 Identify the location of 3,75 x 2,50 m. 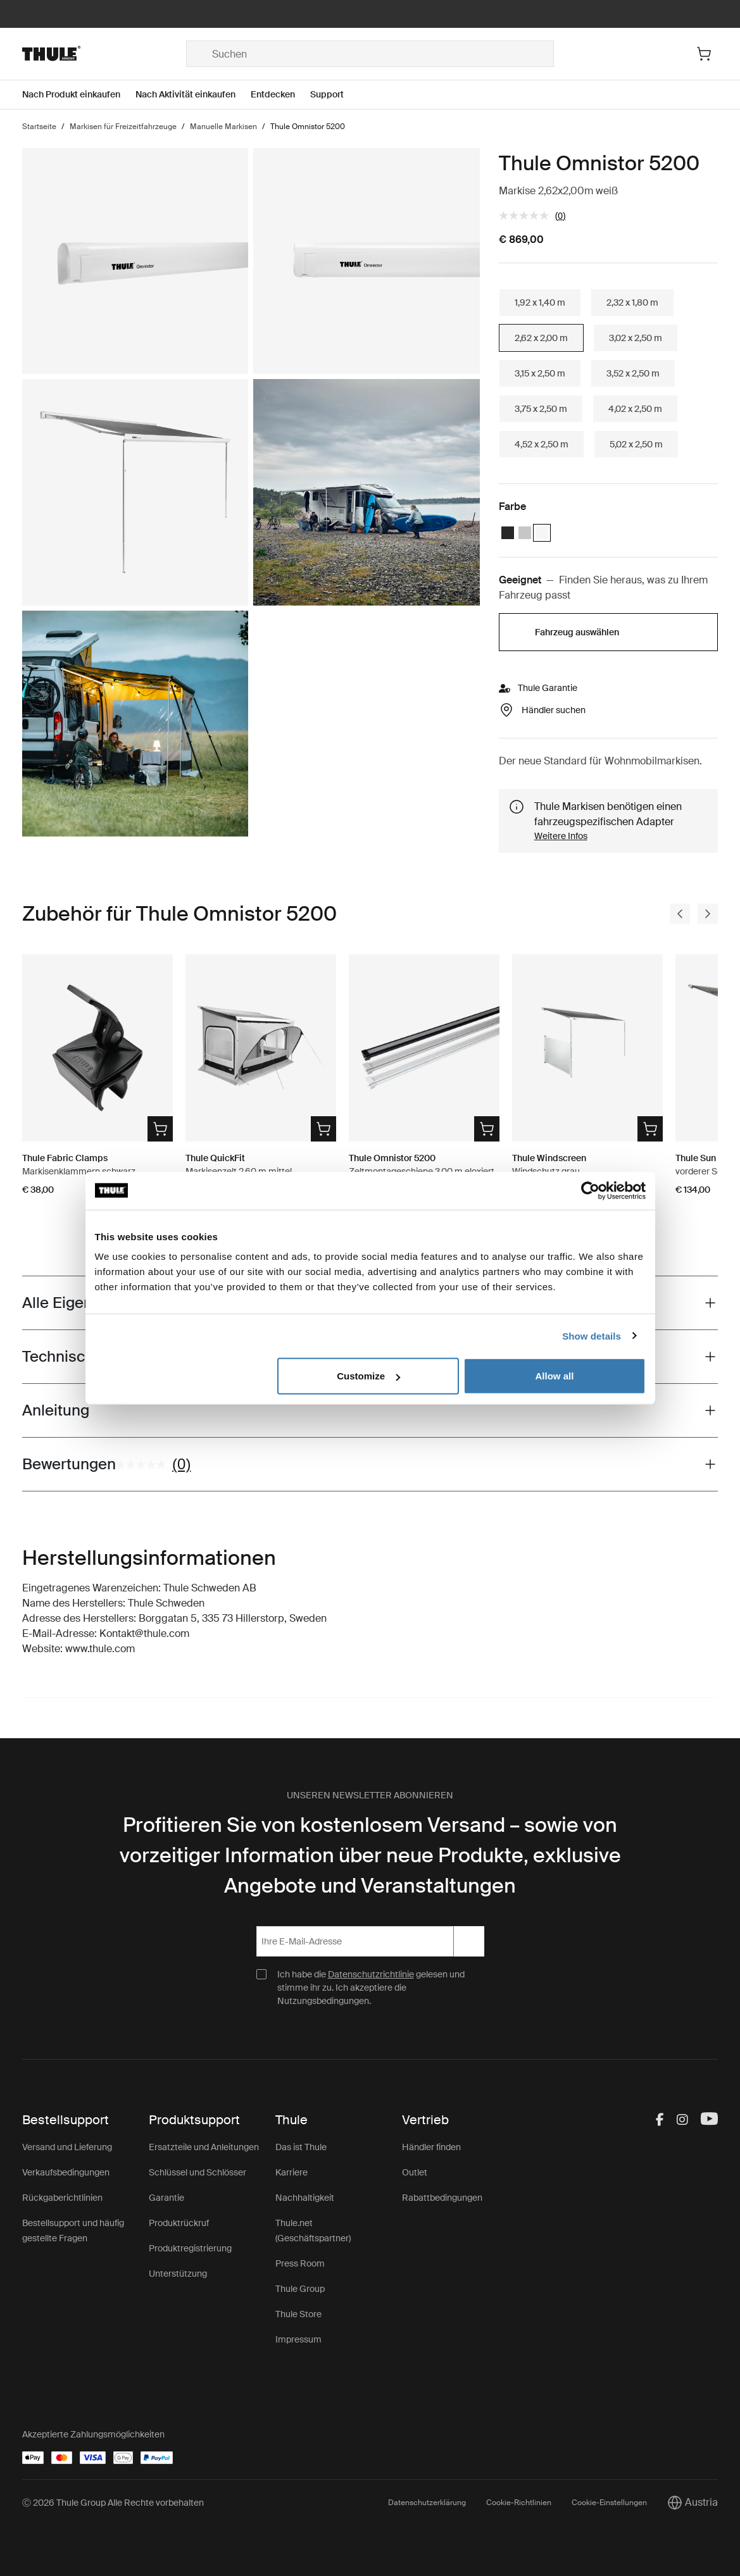
(541, 408).